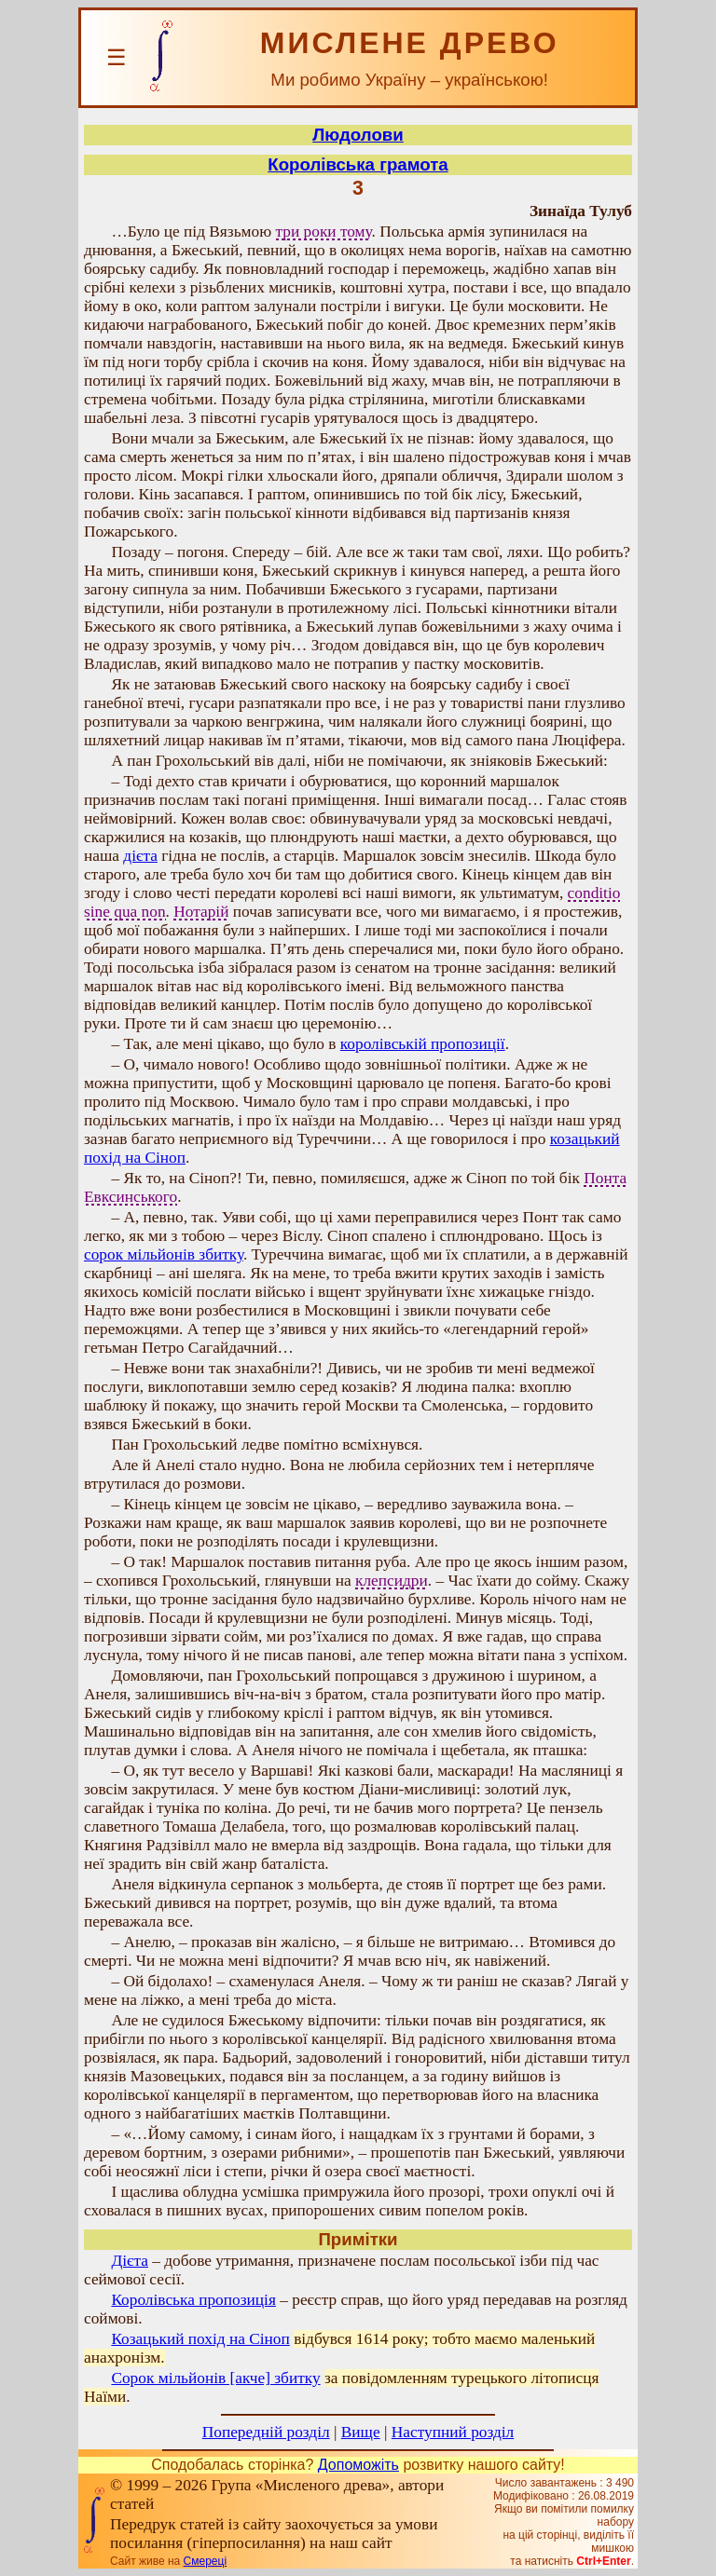  What do you see at coordinates (200, 2339) in the screenshot?
I see `Козацький похід на Сіноп` at bounding box center [200, 2339].